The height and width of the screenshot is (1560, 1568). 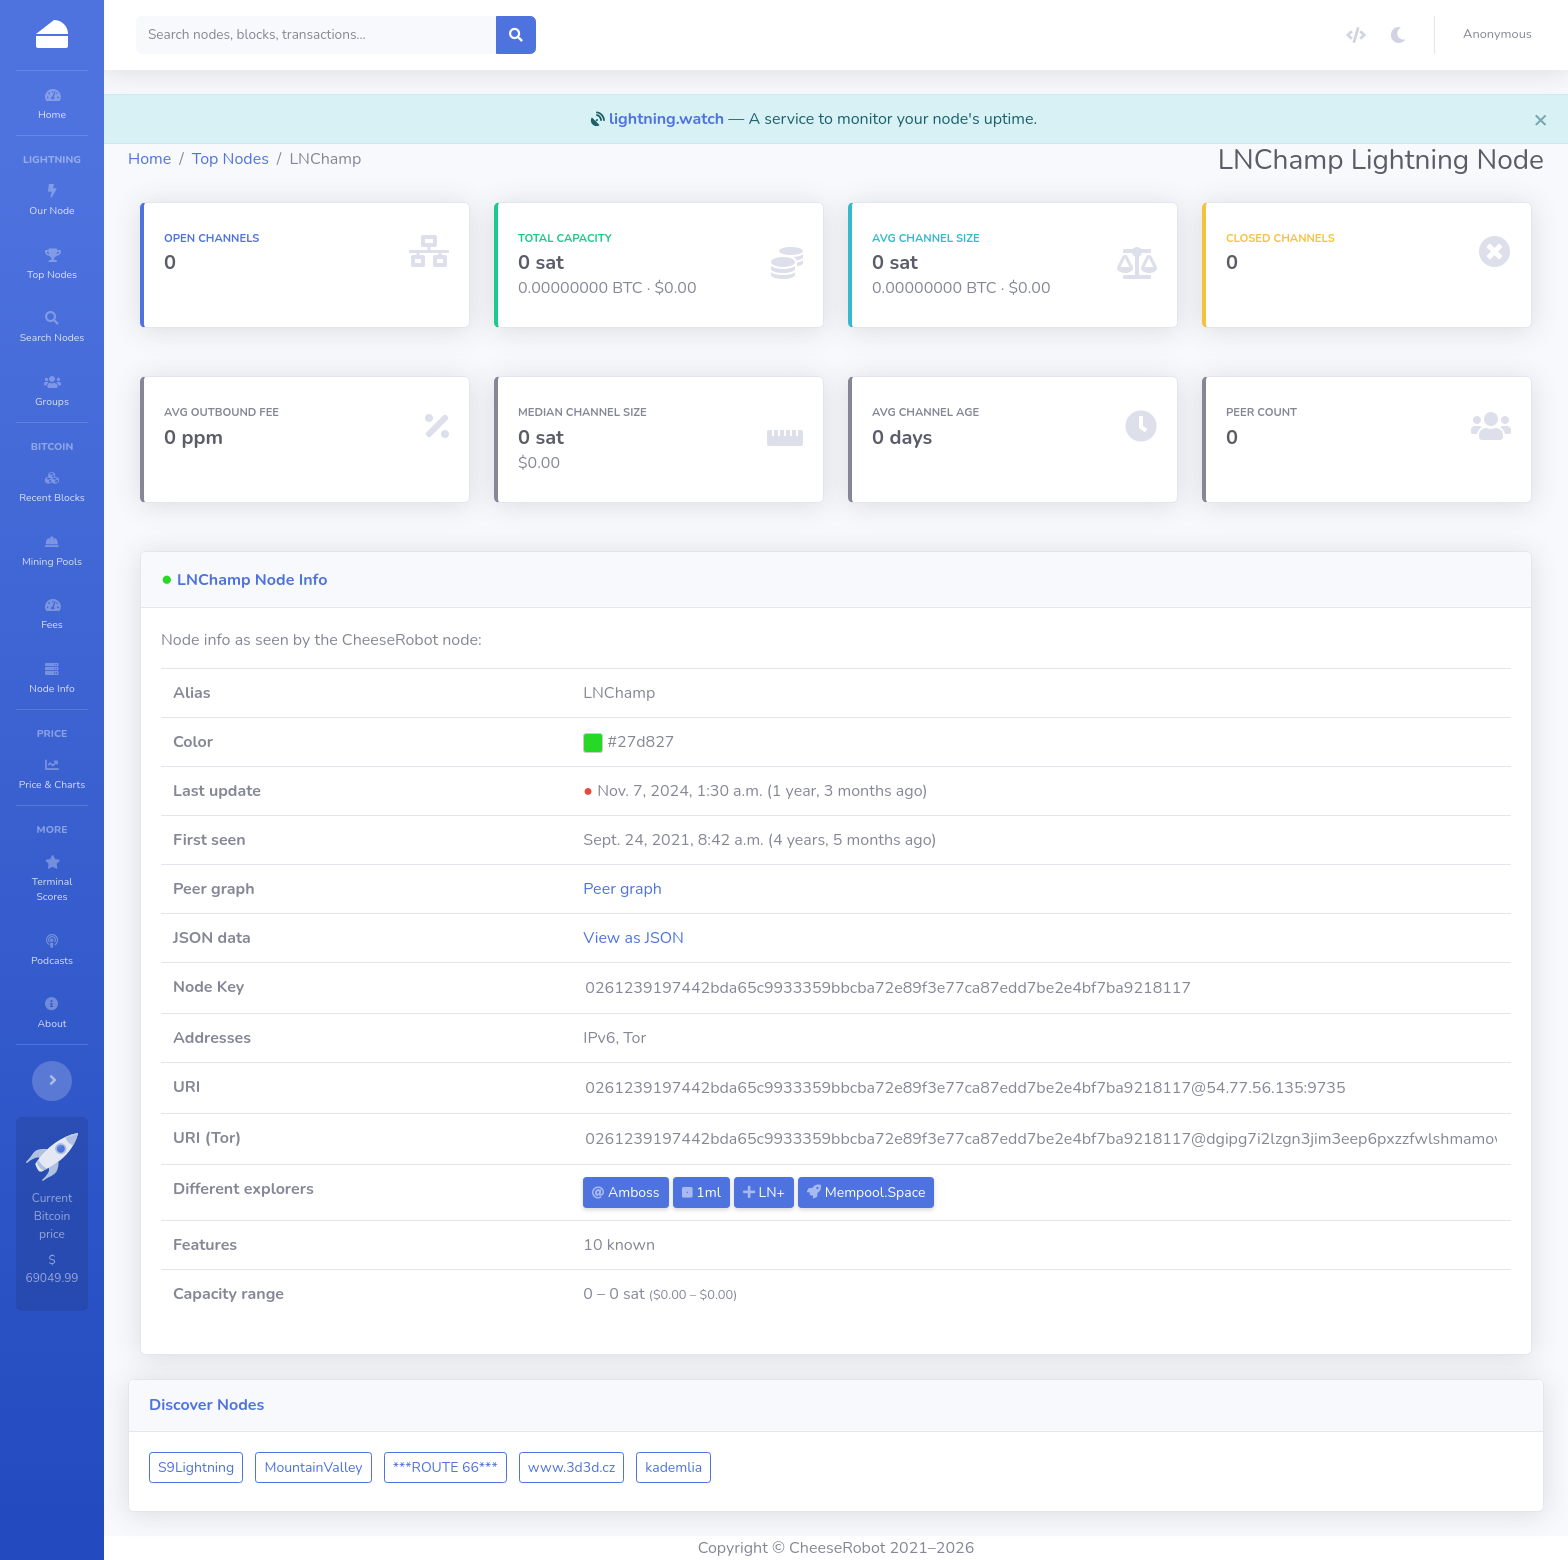 What do you see at coordinates (691, 1467) in the screenshot?
I see `www.3d3d.cz` at bounding box center [691, 1467].